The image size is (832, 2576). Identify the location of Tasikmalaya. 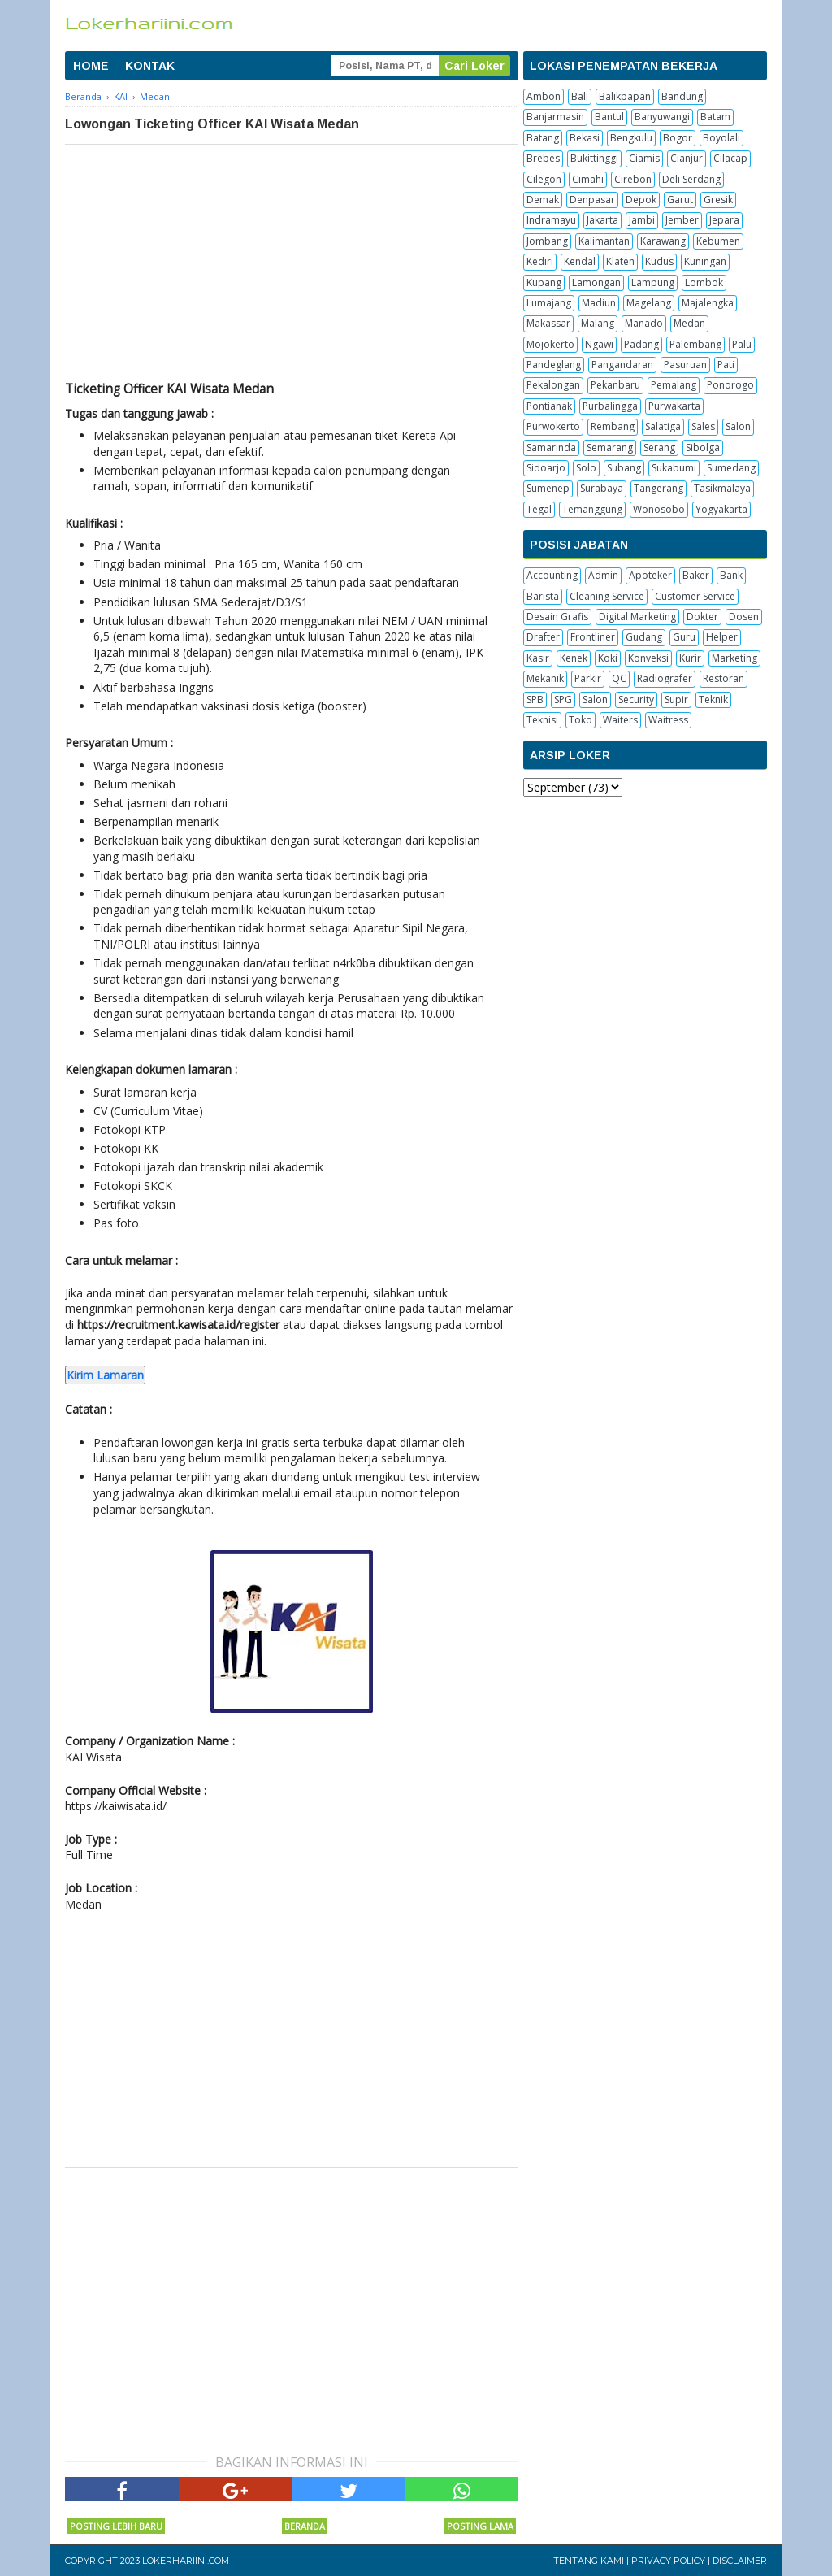
(722, 488).